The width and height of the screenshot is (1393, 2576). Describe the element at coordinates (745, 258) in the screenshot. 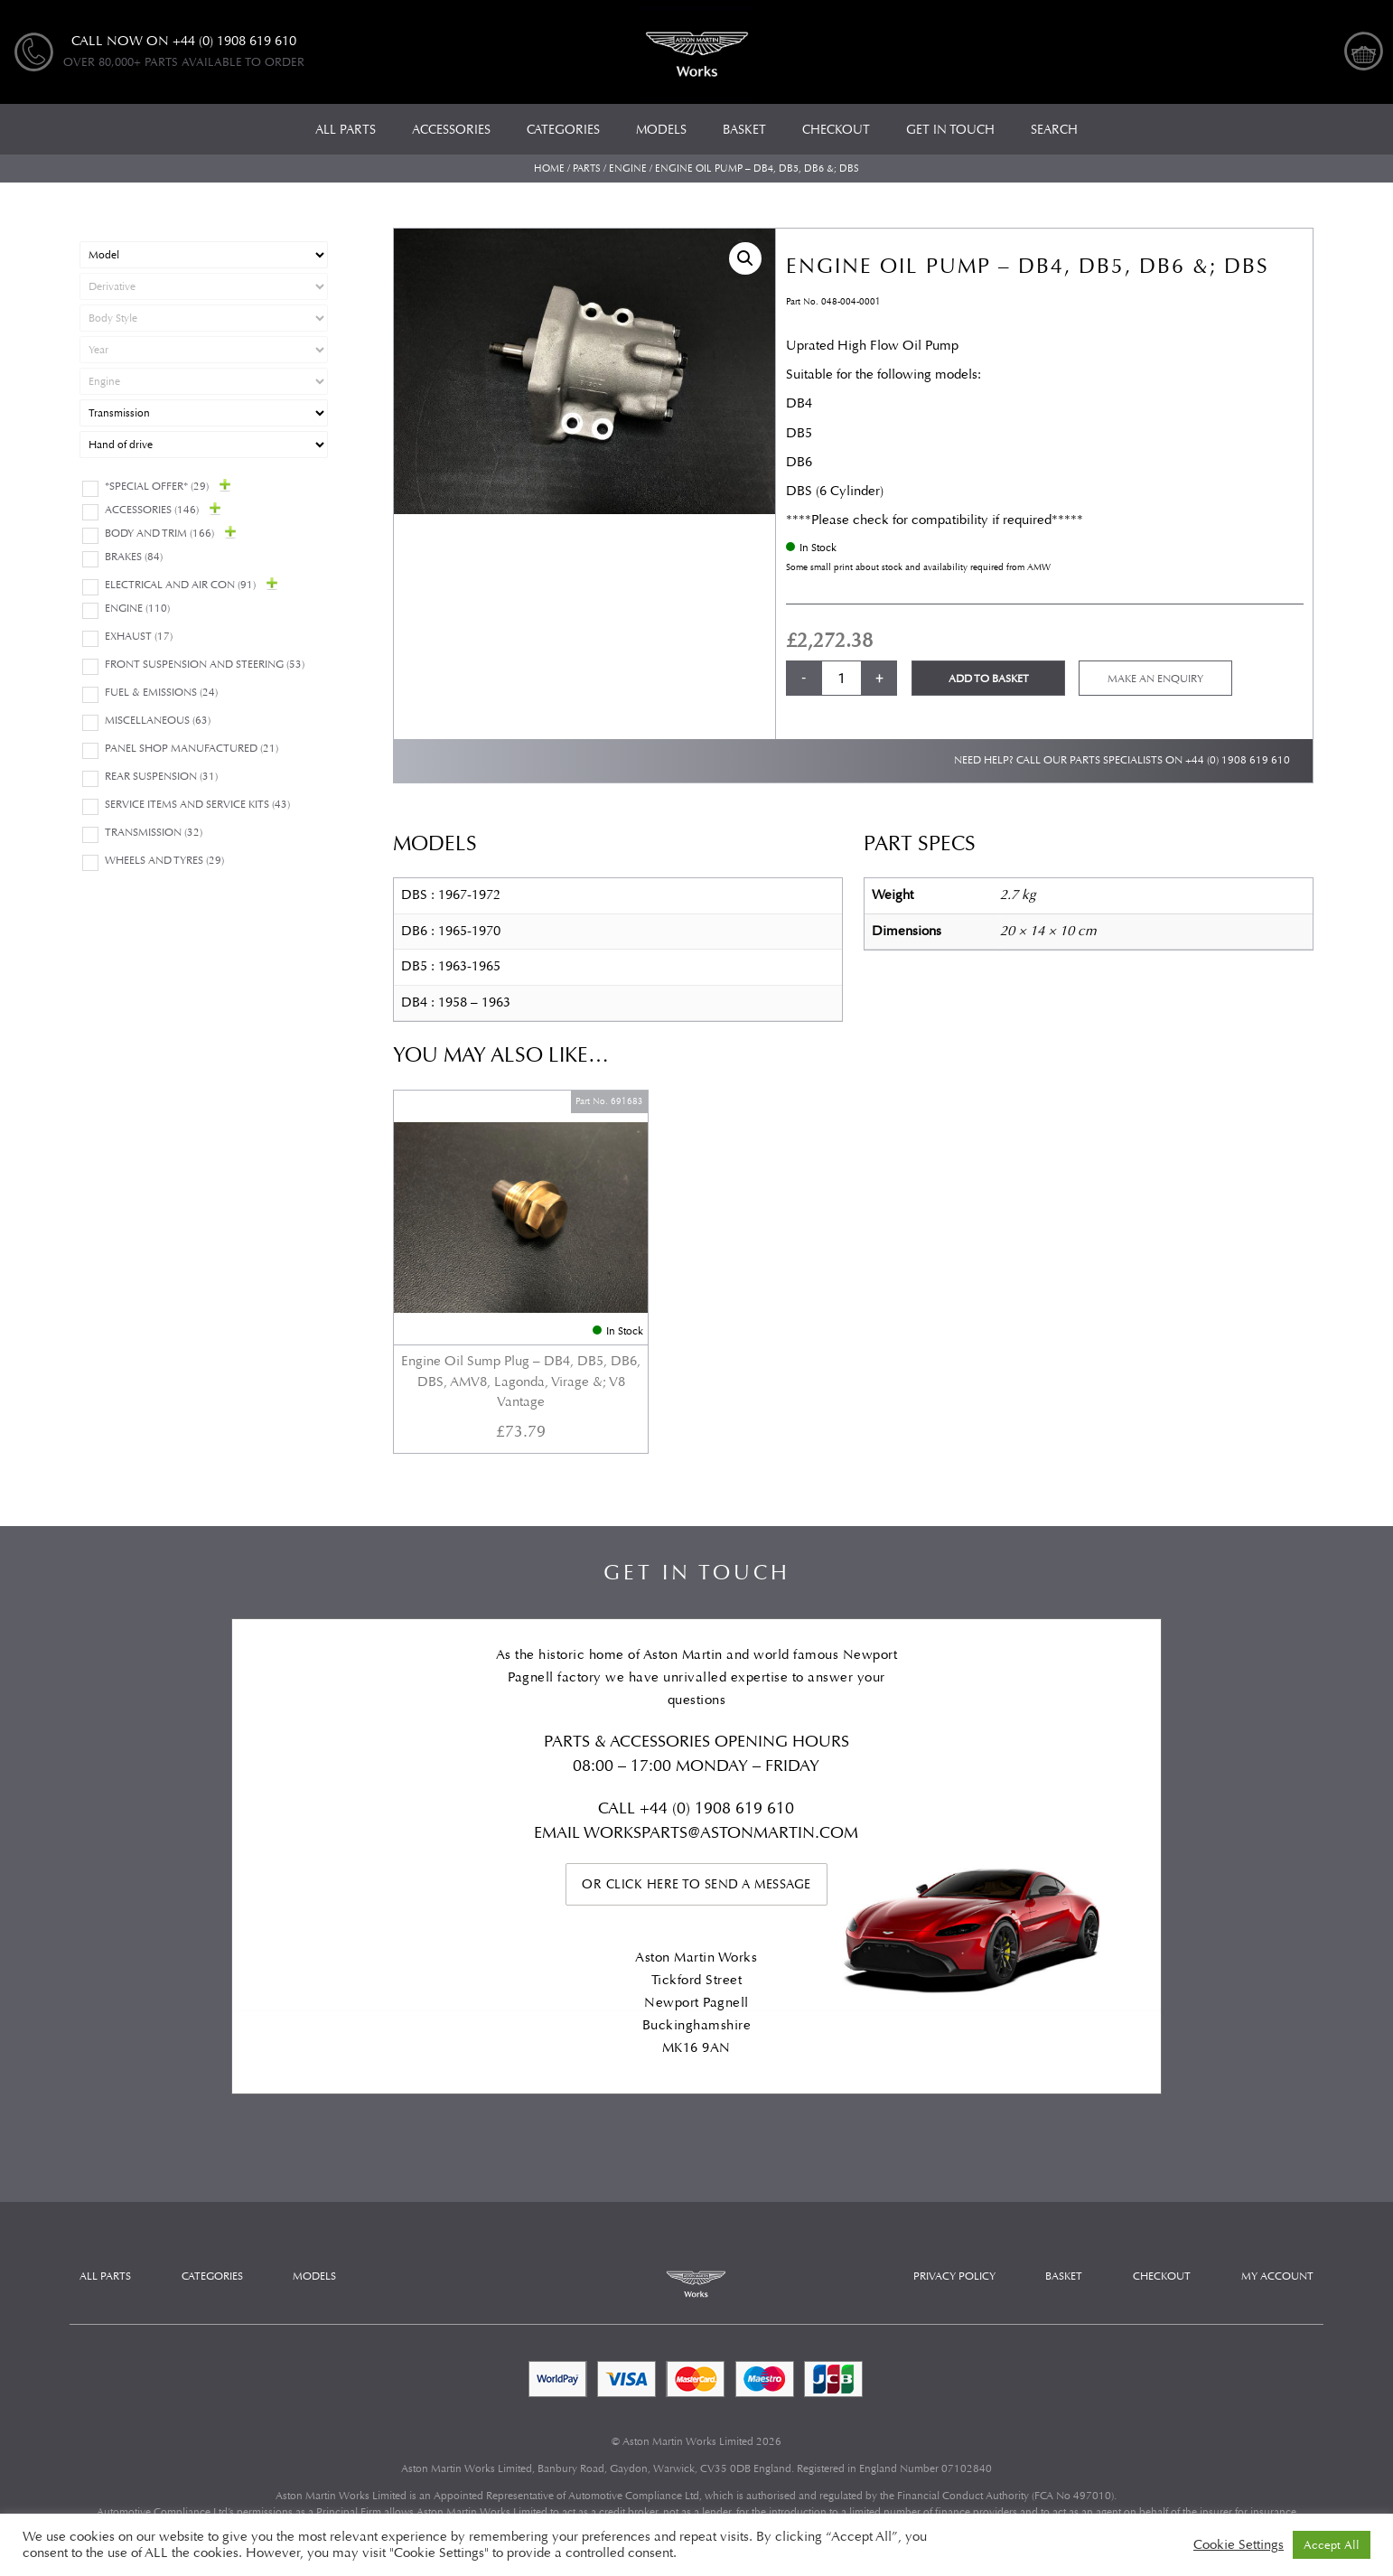

I see `[button]` at that location.